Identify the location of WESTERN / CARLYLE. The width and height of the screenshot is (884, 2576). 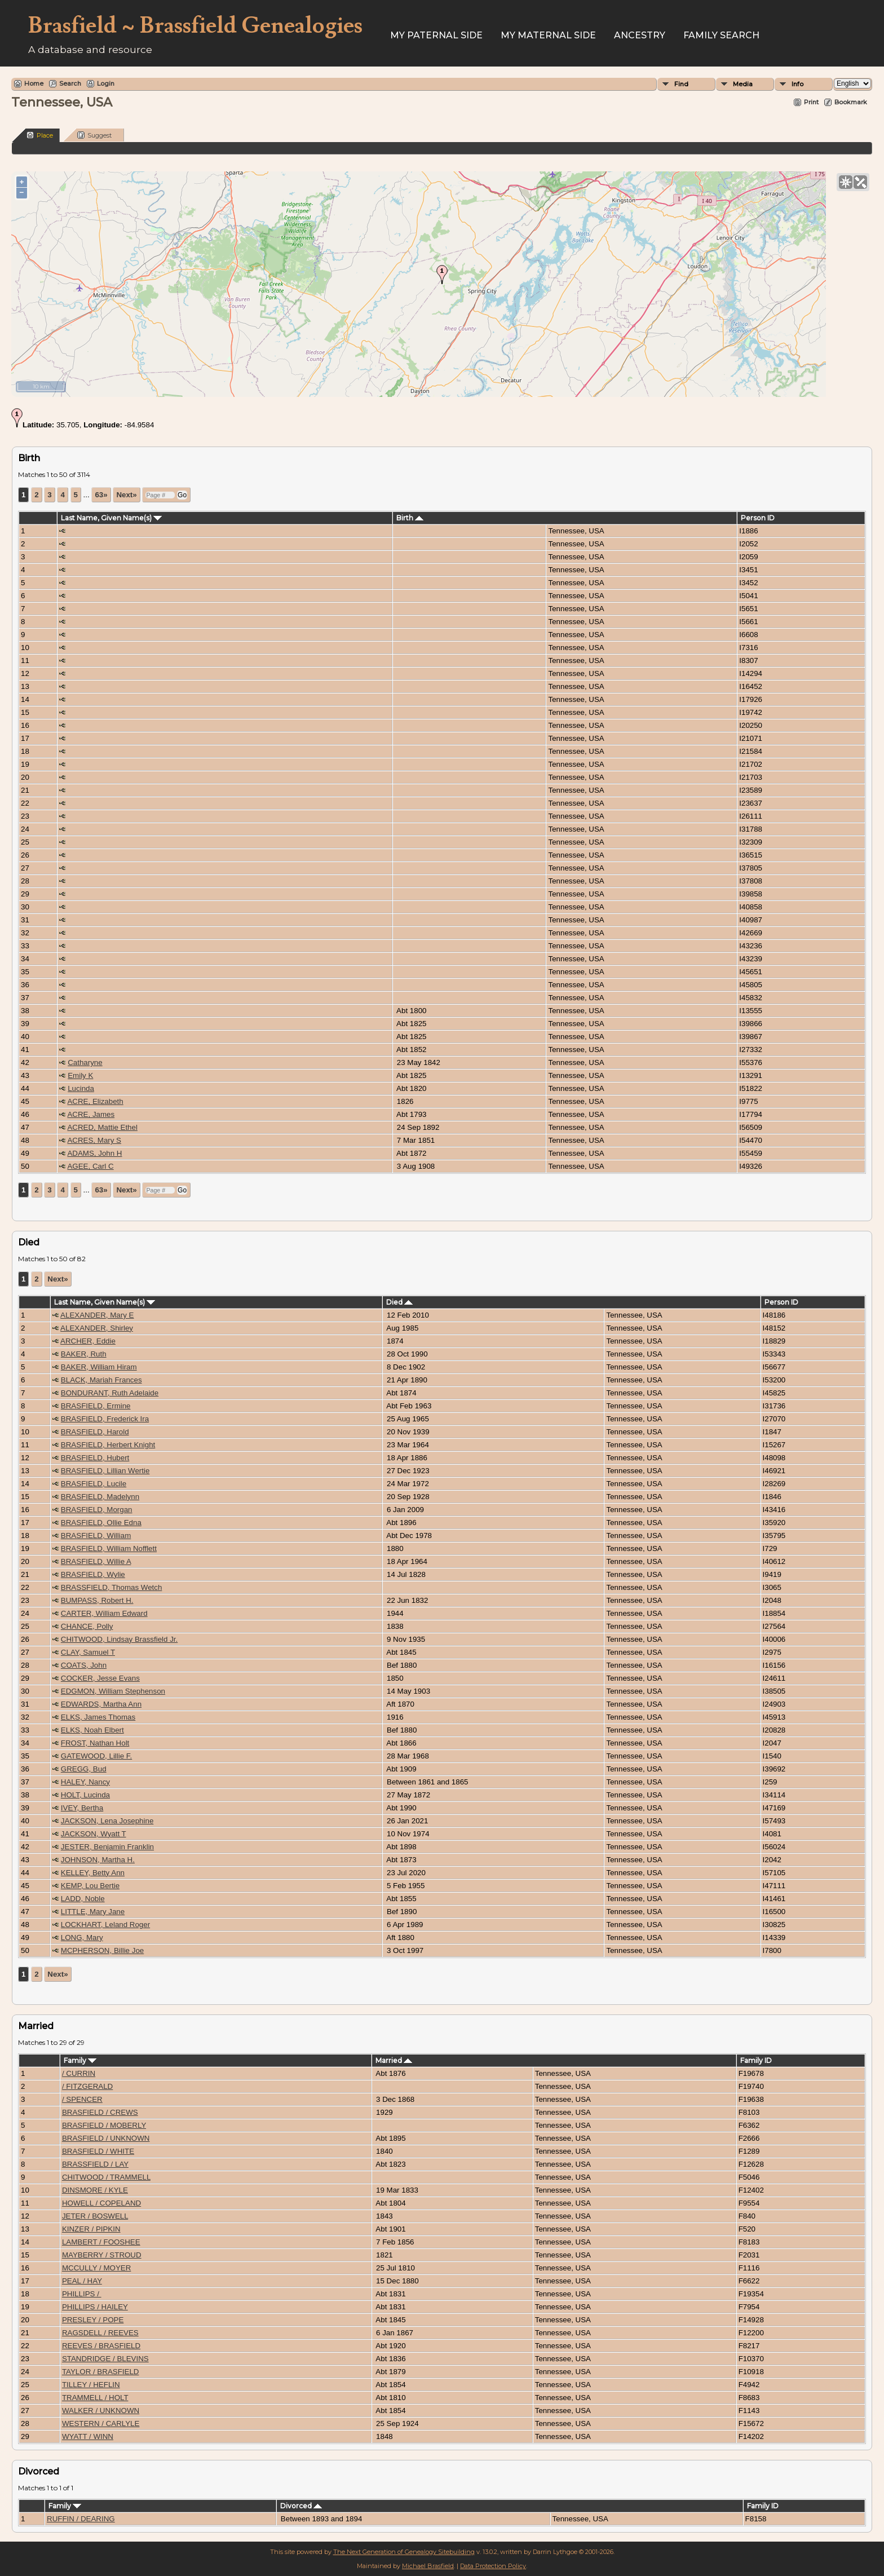
(101, 2423).